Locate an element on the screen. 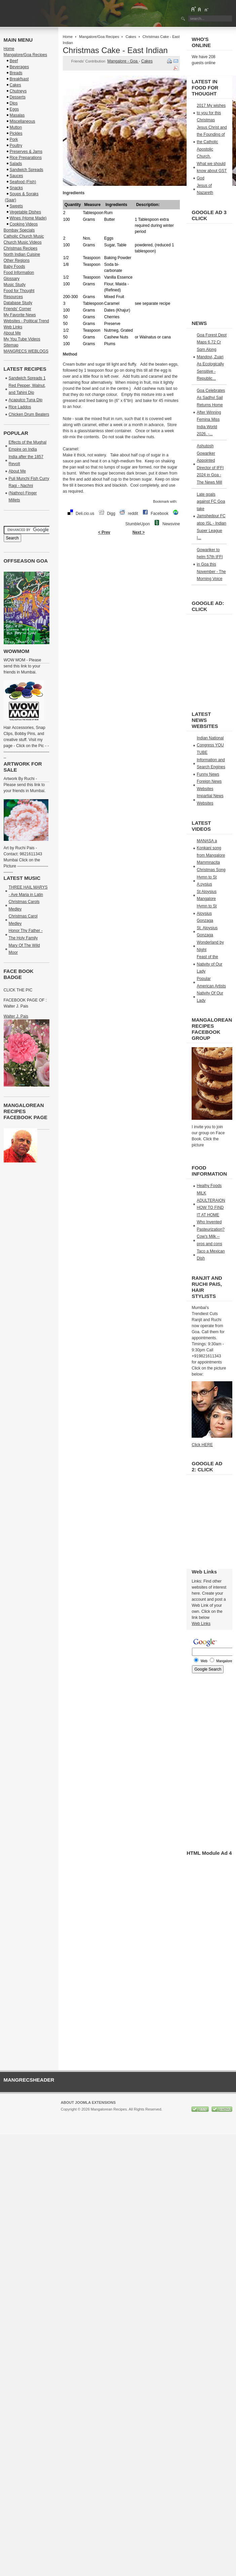 This screenshot has height=2576, width=236. Joomla! is located at coordinates (67, 2115).